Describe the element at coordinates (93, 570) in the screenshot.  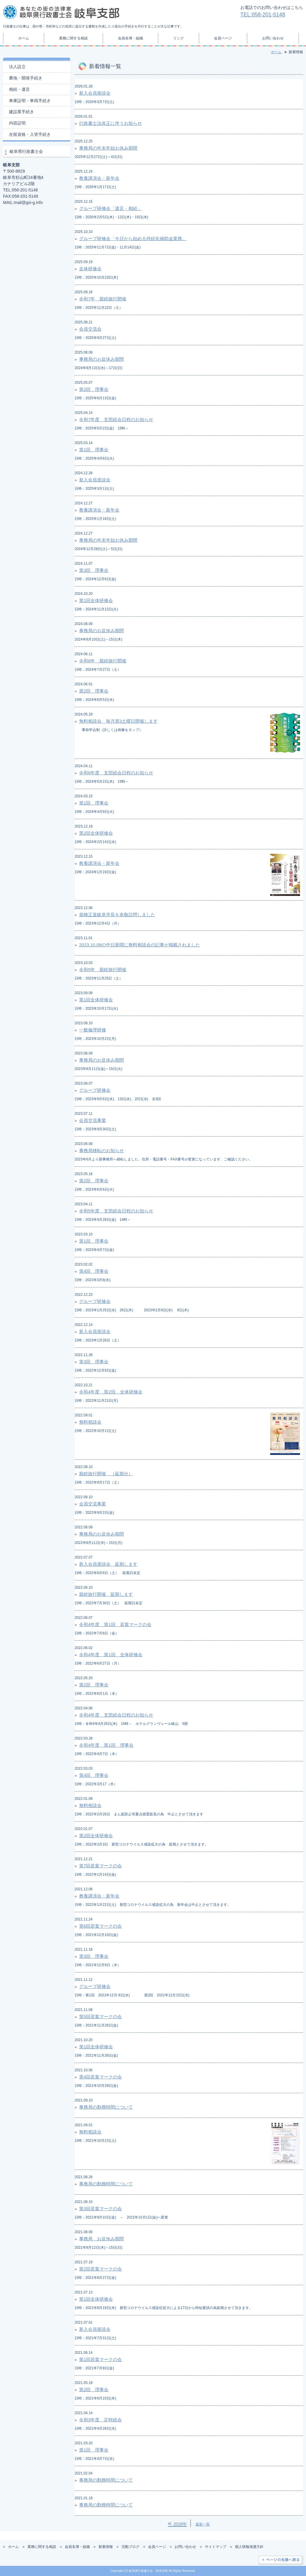
I see `第3回 理事会` at that location.